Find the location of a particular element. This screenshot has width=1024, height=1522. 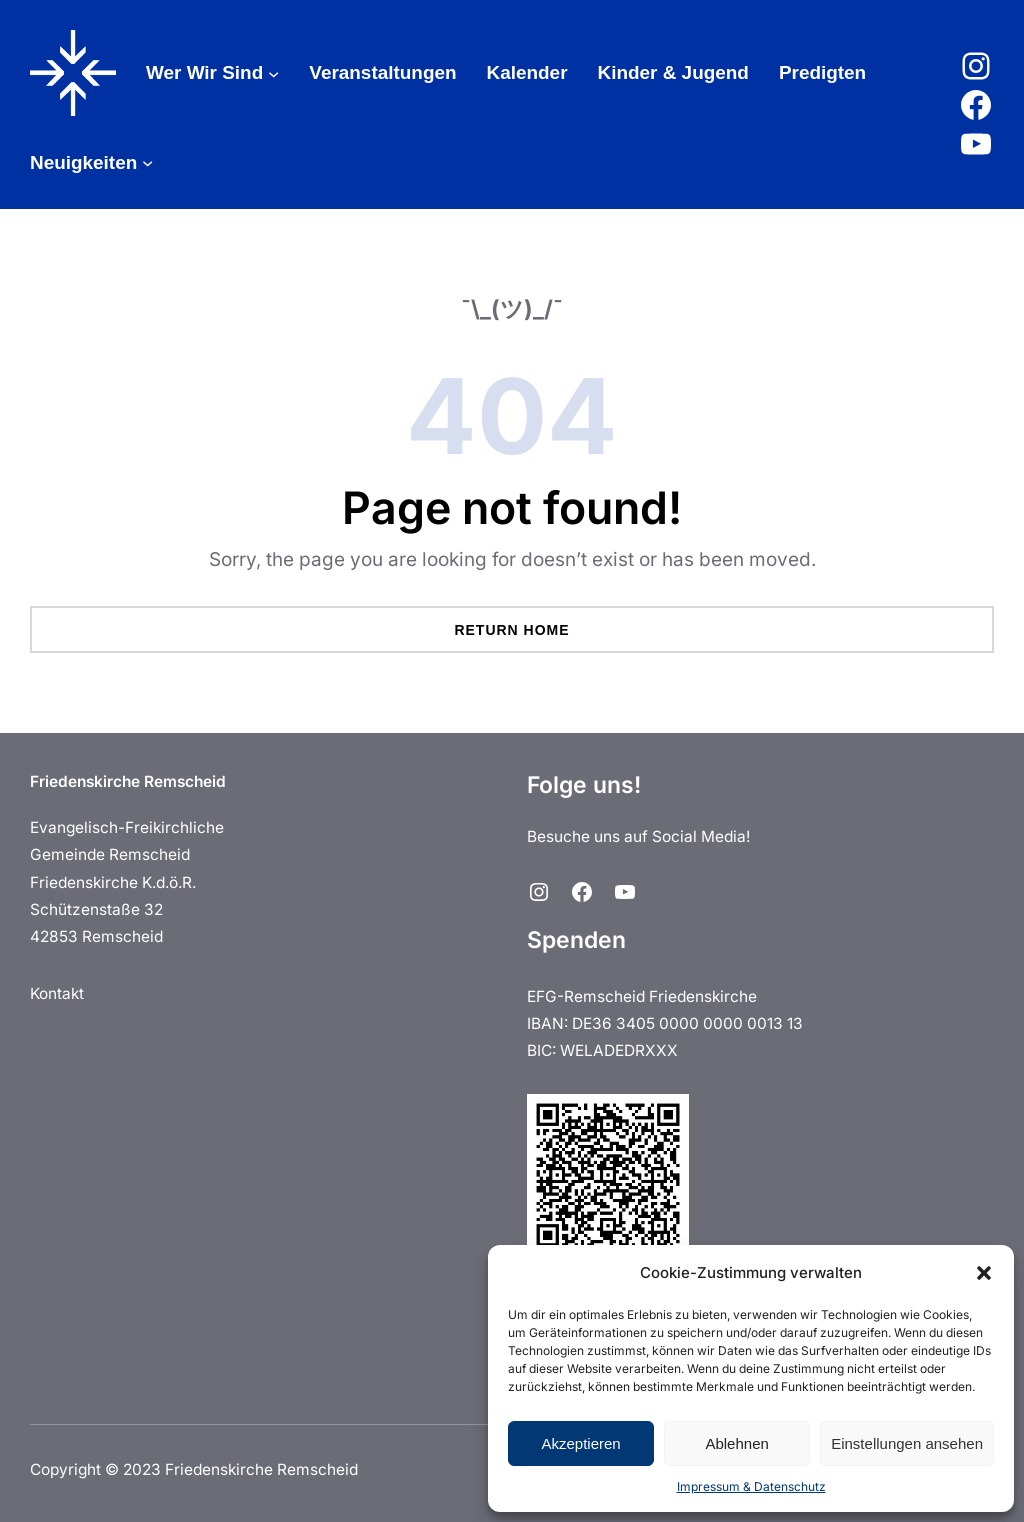

[Untermenü von Wer Wir Sind] is located at coordinates (273, 72).